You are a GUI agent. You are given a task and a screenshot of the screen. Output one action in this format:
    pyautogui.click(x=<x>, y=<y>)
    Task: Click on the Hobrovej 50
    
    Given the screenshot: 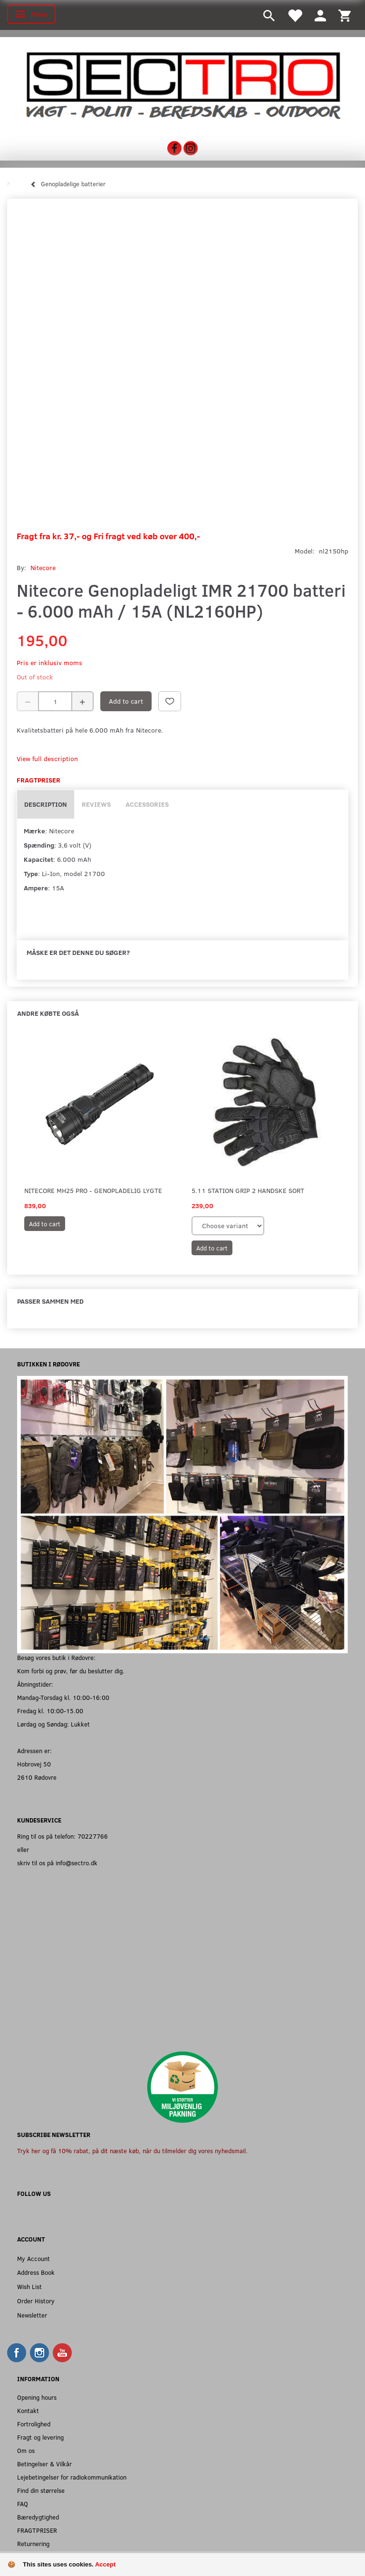 What is the action you would take?
    pyautogui.click(x=34, y=1764)
    